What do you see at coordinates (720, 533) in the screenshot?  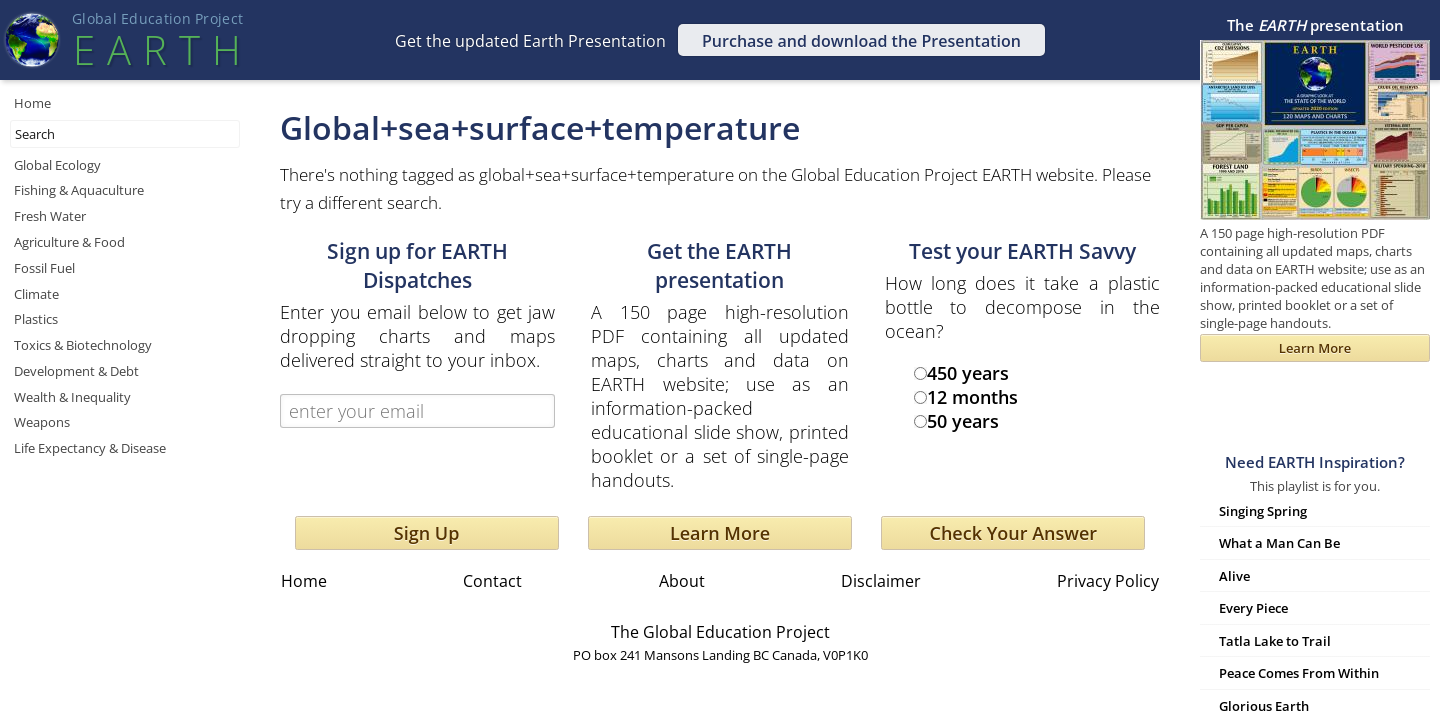 I see `Learn More` at bounding box center [720, 533].